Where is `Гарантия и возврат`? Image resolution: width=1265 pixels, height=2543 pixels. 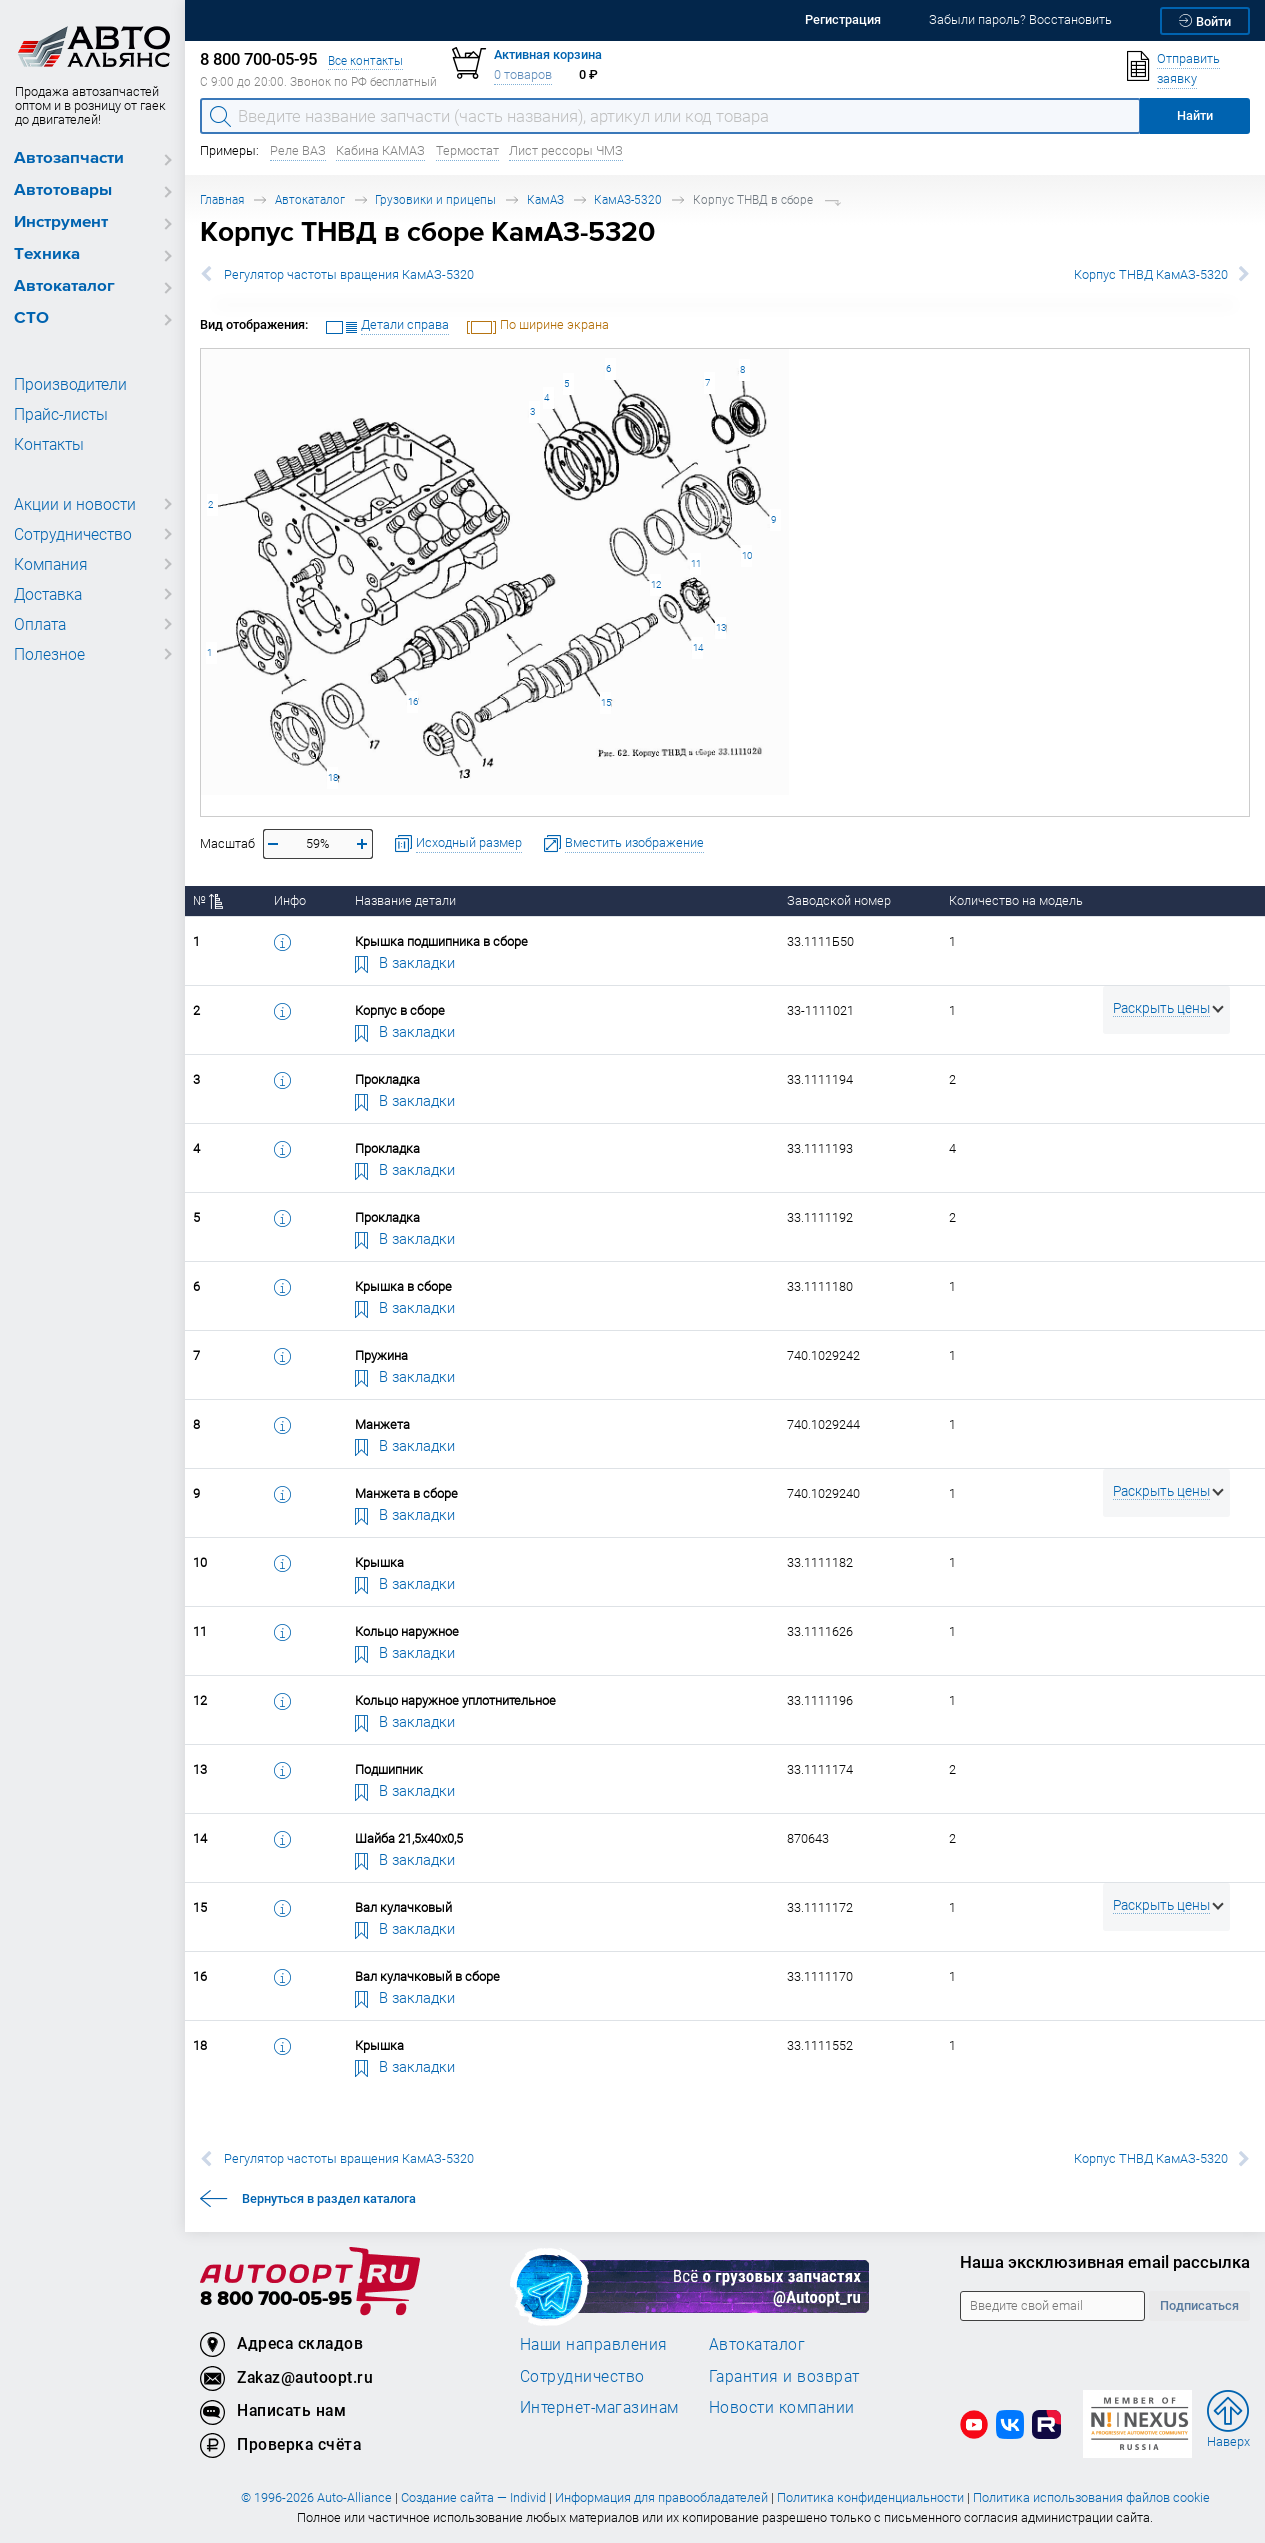
Гарантия и возврат is located at coordinates (784, 2376).